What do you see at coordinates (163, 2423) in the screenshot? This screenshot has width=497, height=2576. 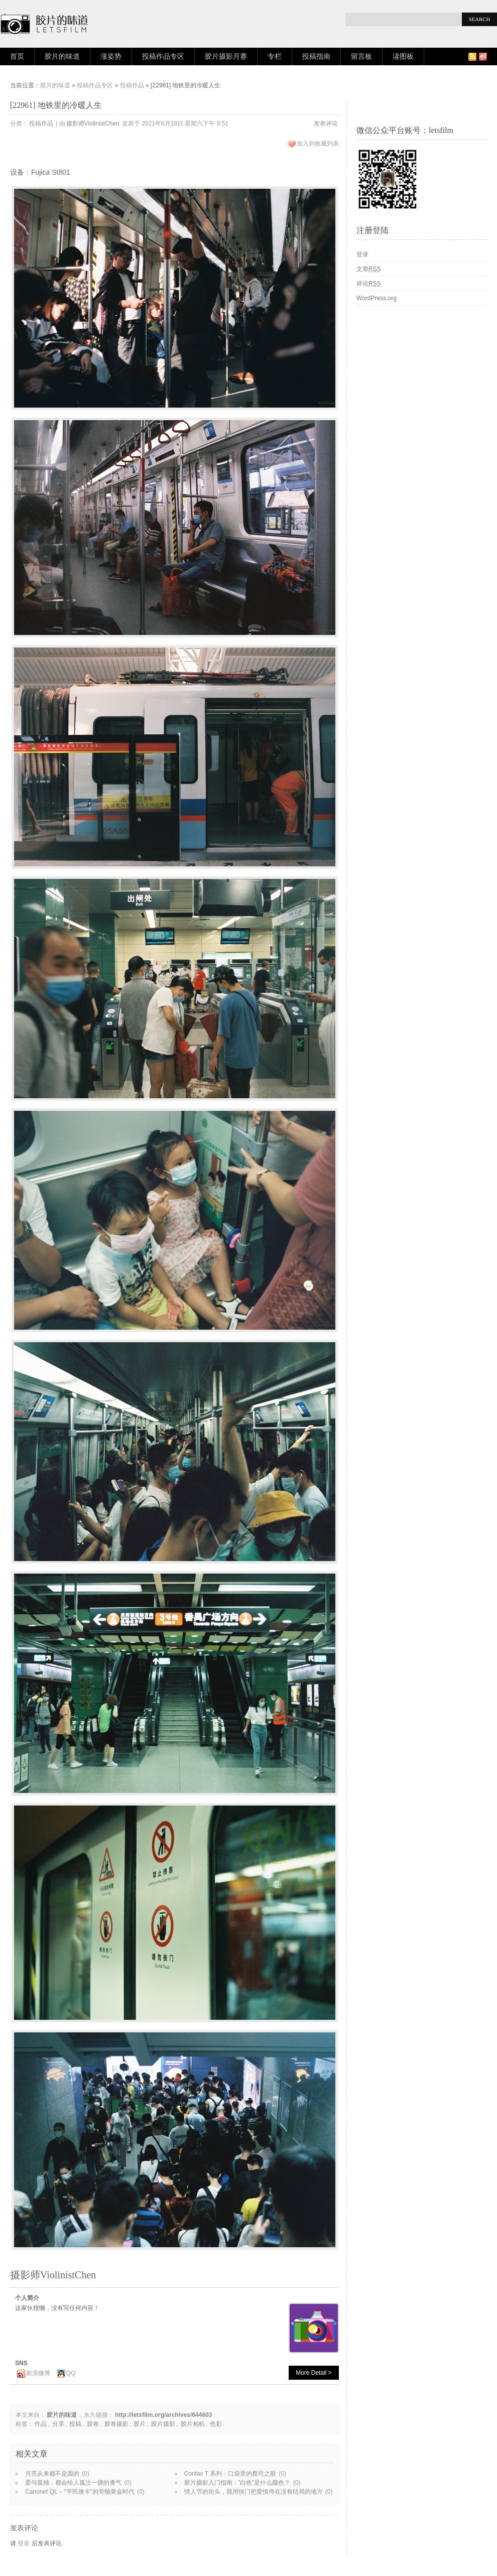 I see `胶片摄影` at bounding box center [163, 2423].